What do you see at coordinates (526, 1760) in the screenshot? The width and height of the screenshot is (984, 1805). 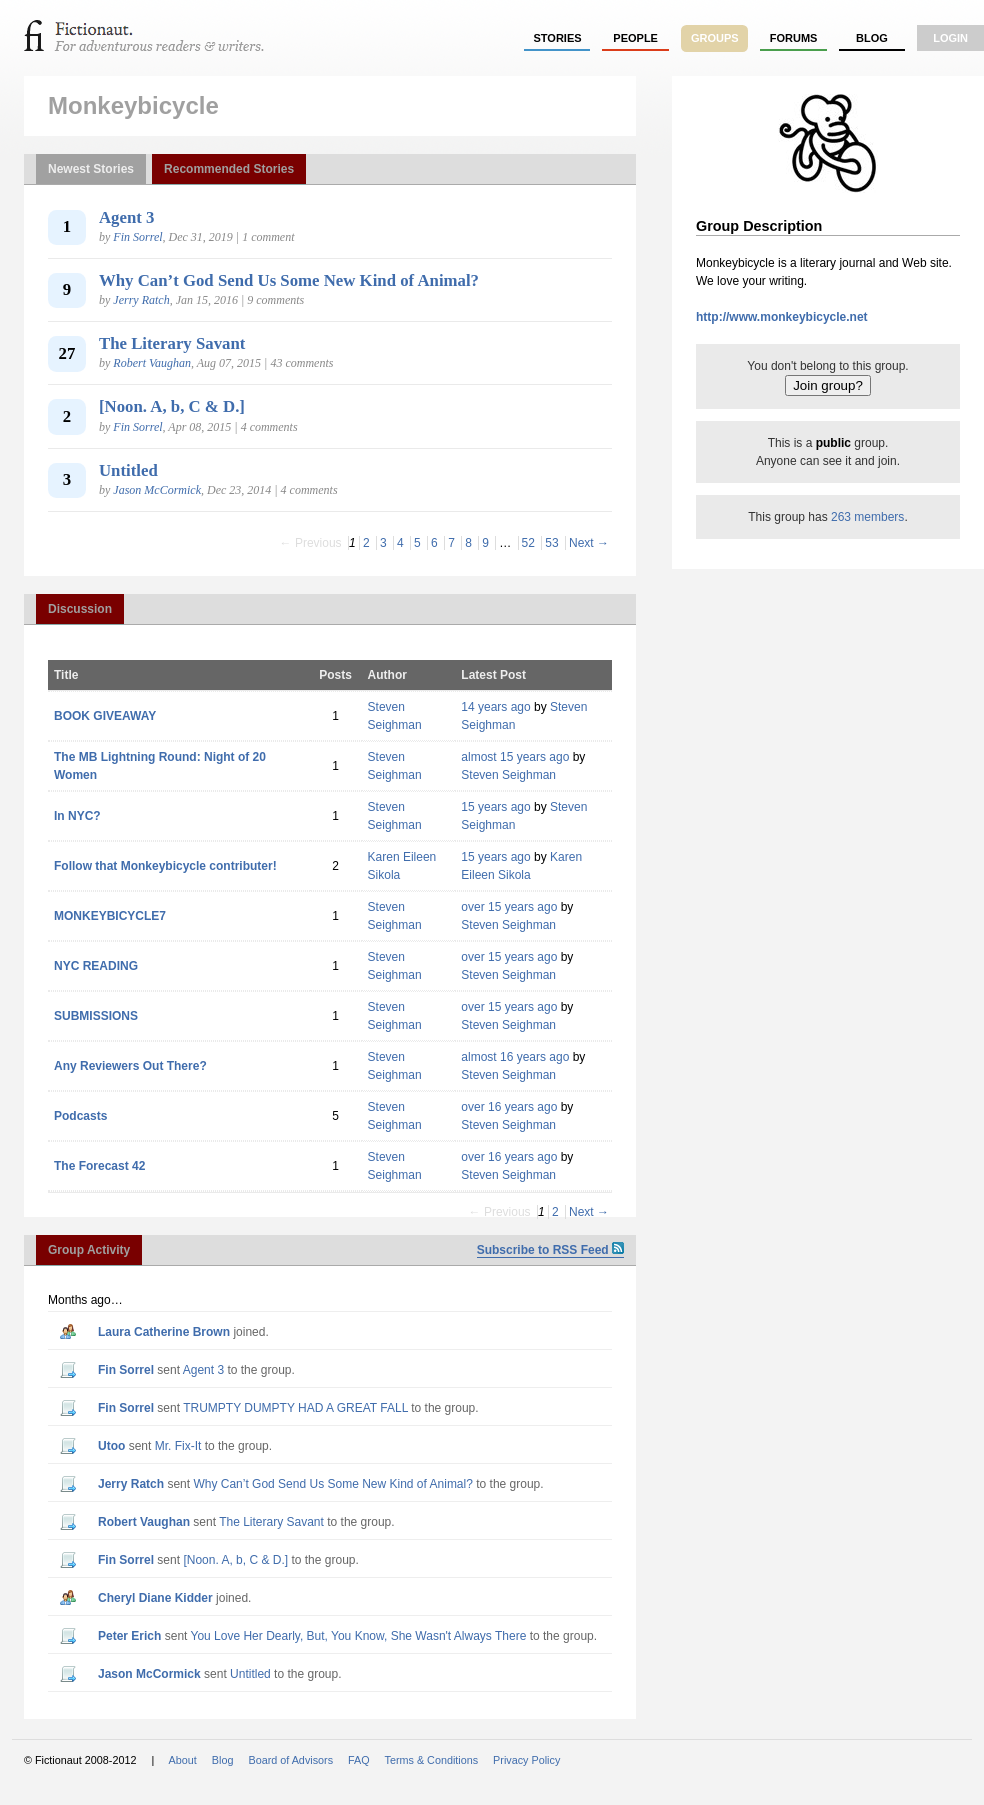 I see `Privacy Policy` at bounding box center [526, 1760].